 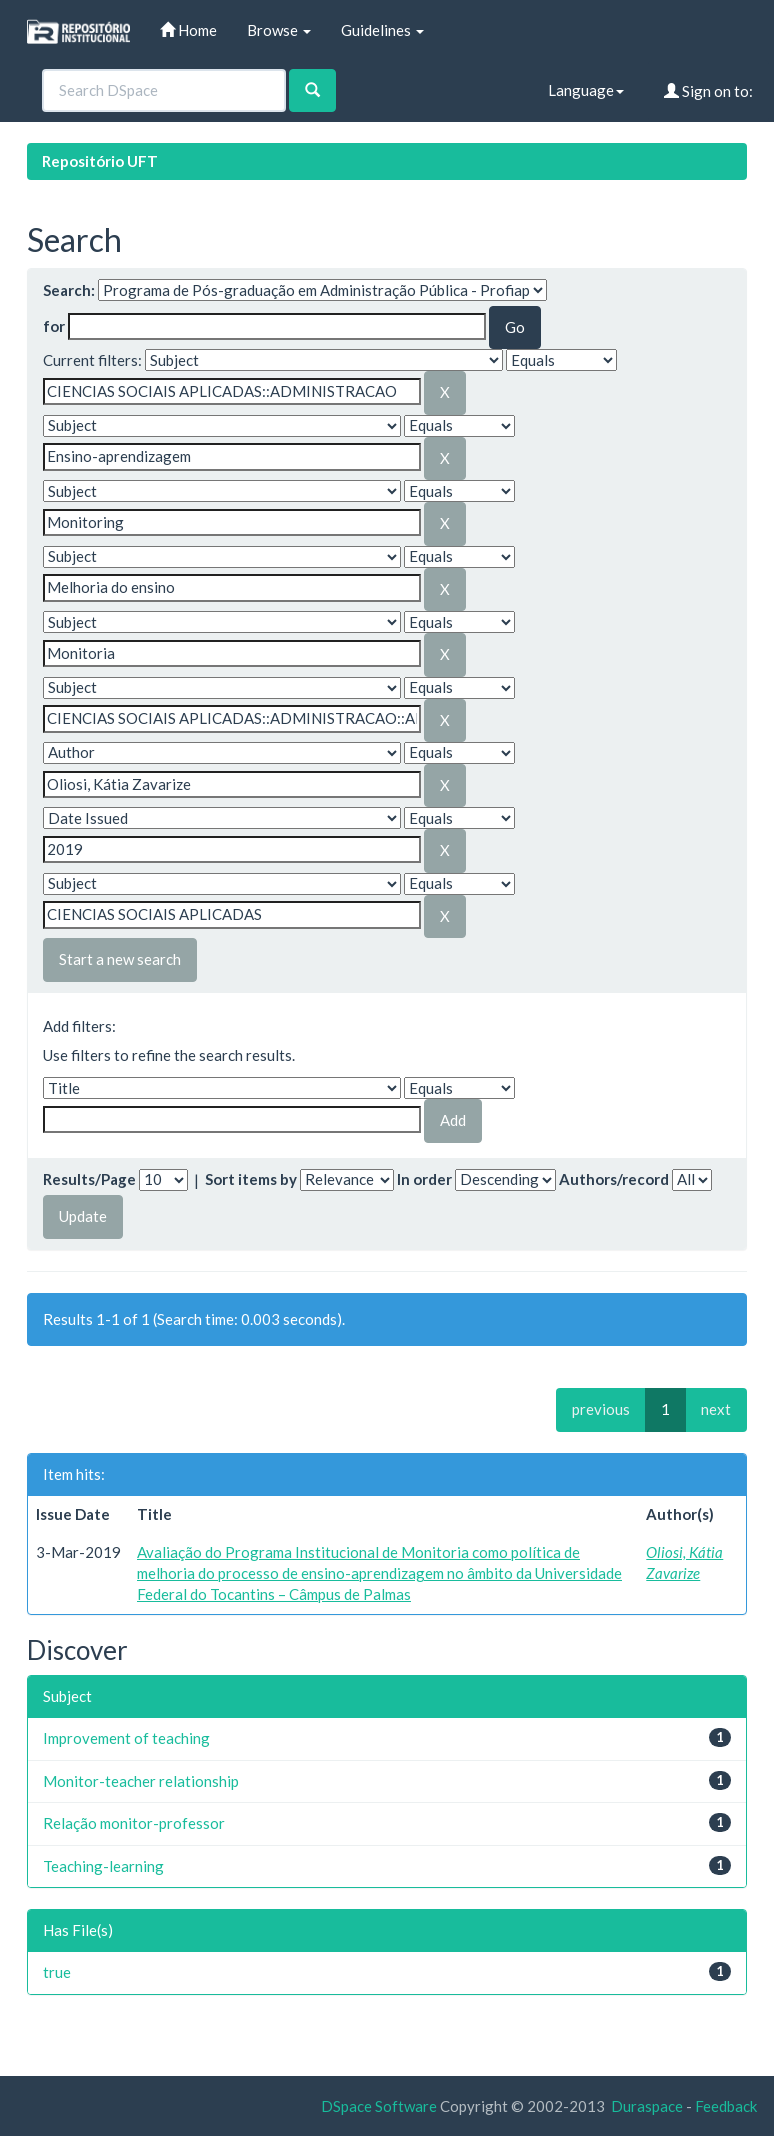 I want to click on Language, so click(x=586, y=90).